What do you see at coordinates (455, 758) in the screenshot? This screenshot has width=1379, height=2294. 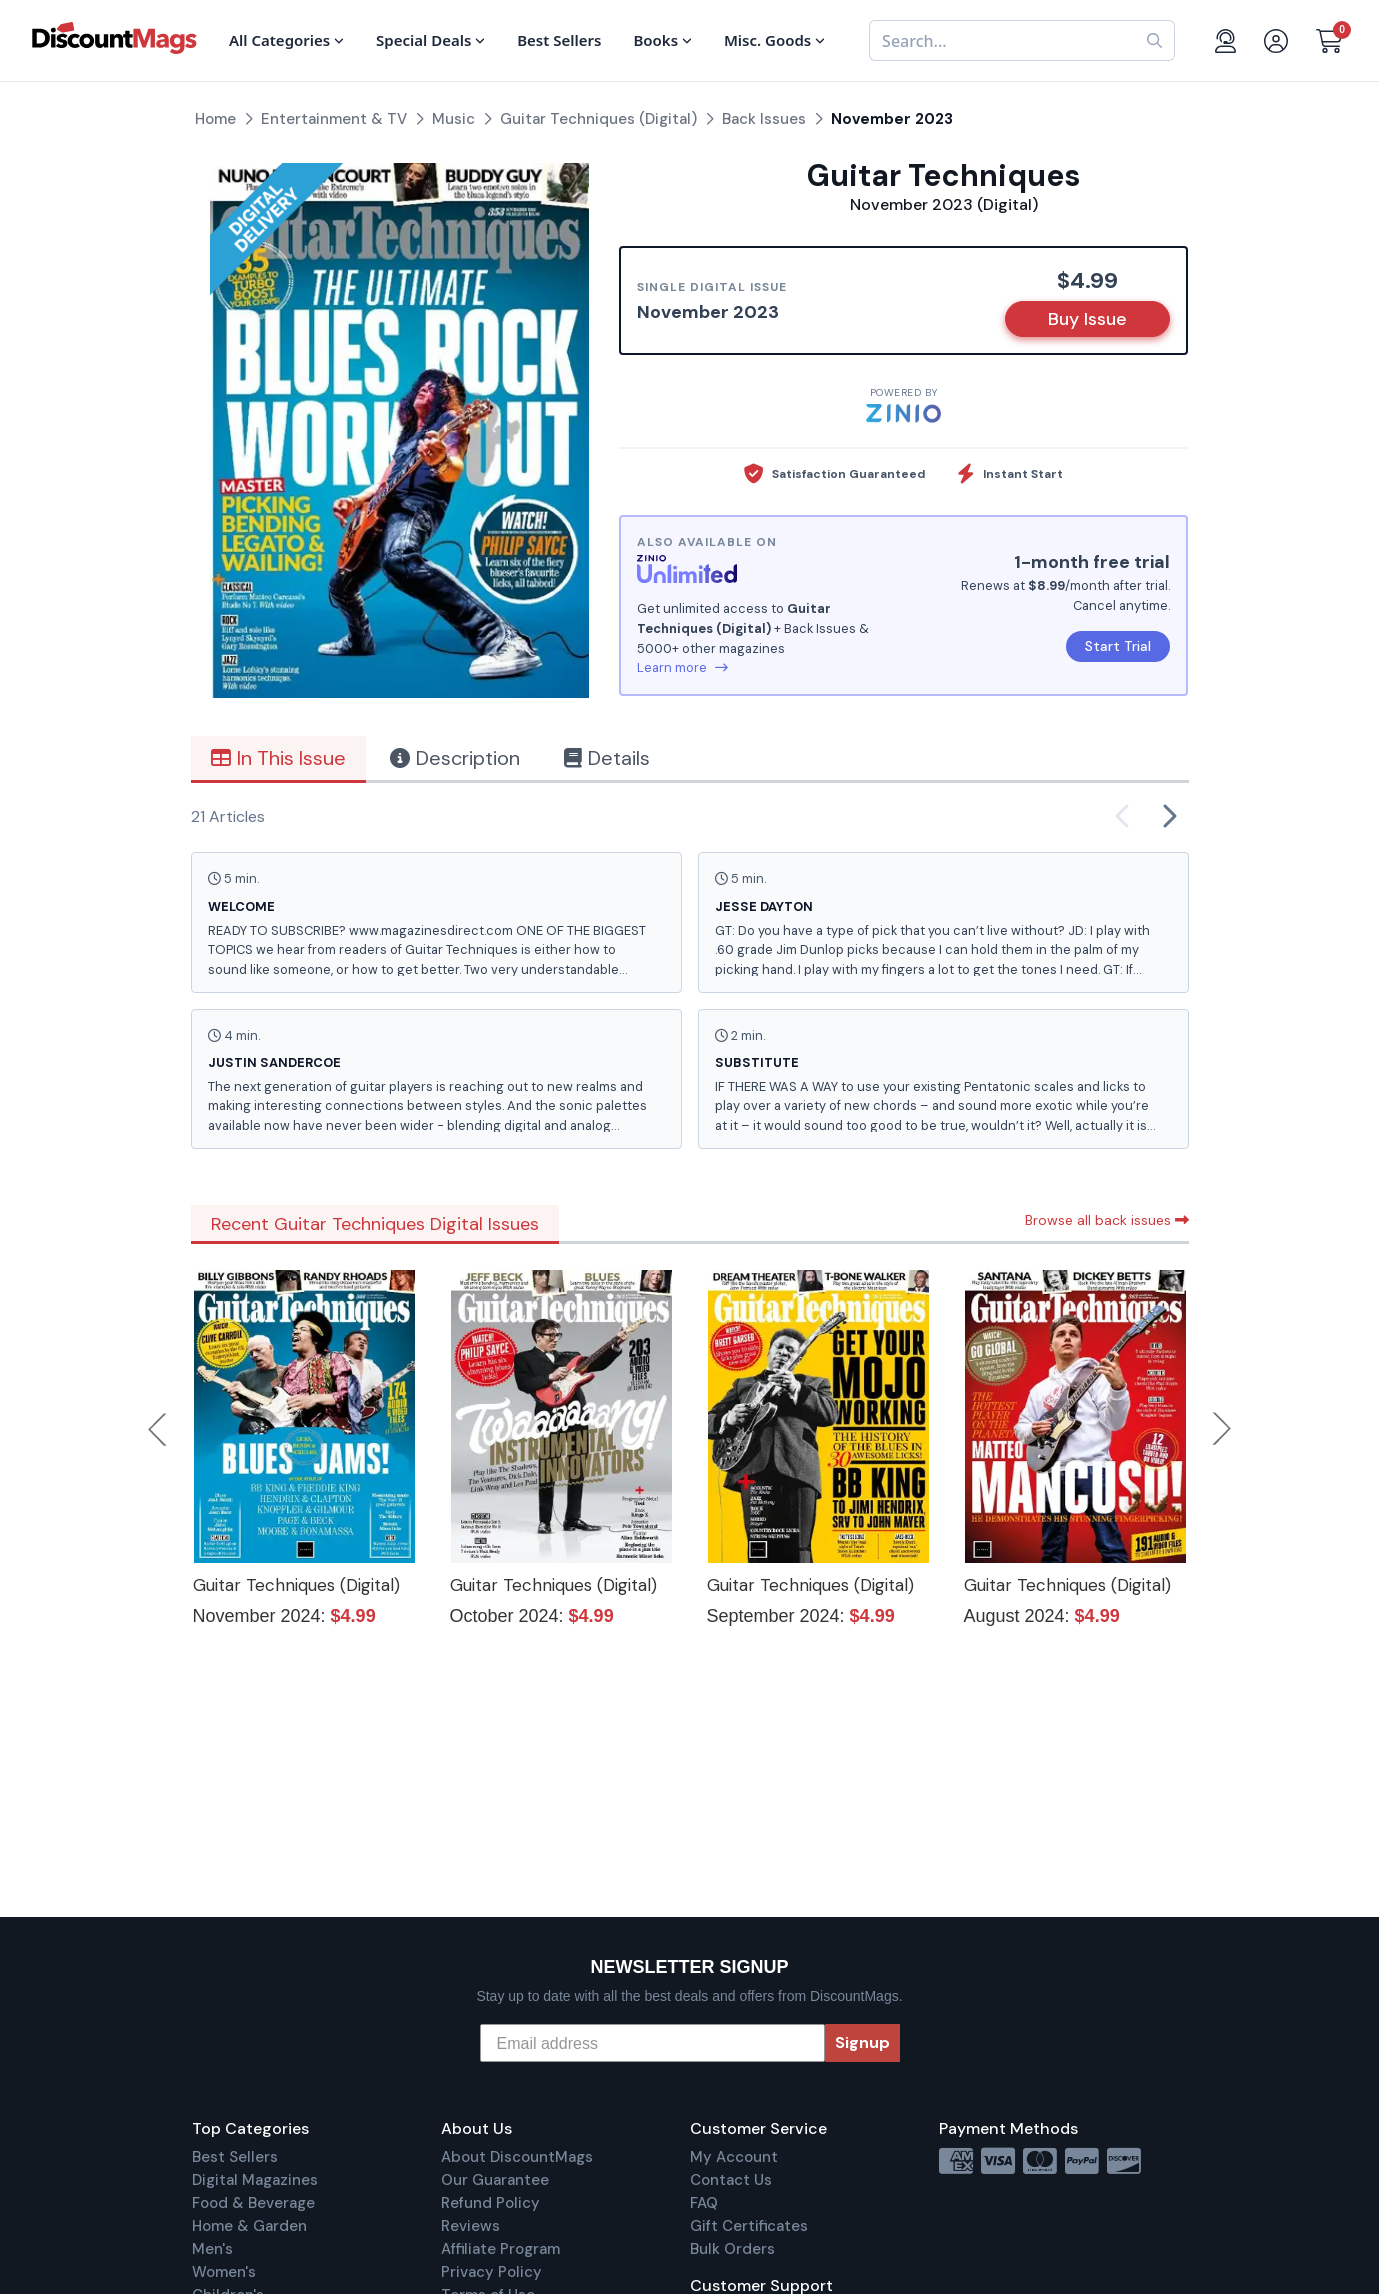 I see `Description [tab]` at bounding box center [455, 758].